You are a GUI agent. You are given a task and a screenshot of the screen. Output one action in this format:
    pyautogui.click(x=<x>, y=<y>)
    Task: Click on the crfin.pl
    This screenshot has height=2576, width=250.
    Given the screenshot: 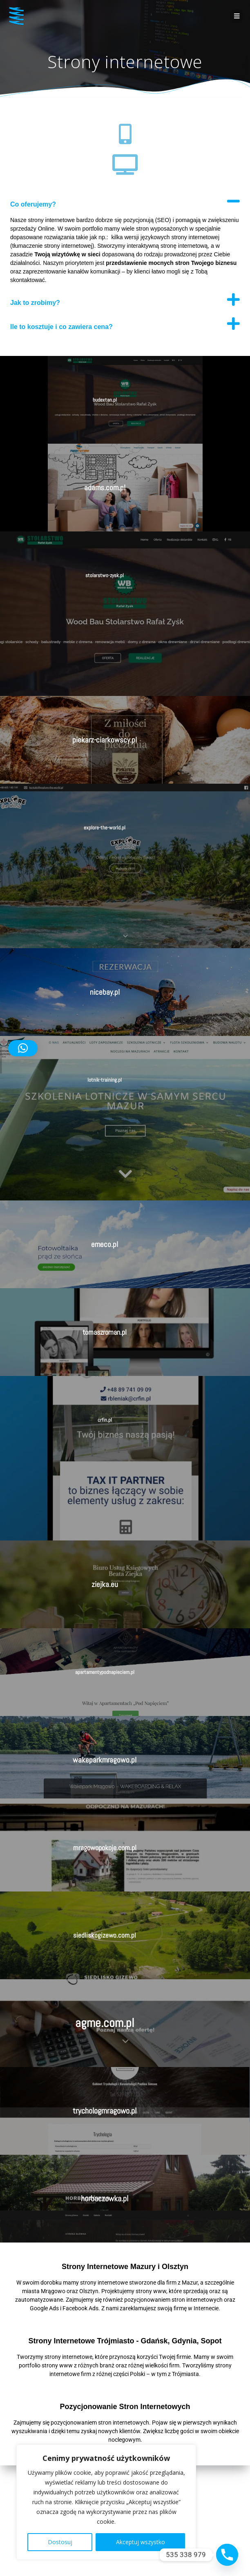 What is the action you would take?
    pyautogui.click(x=105, y=1419)
    